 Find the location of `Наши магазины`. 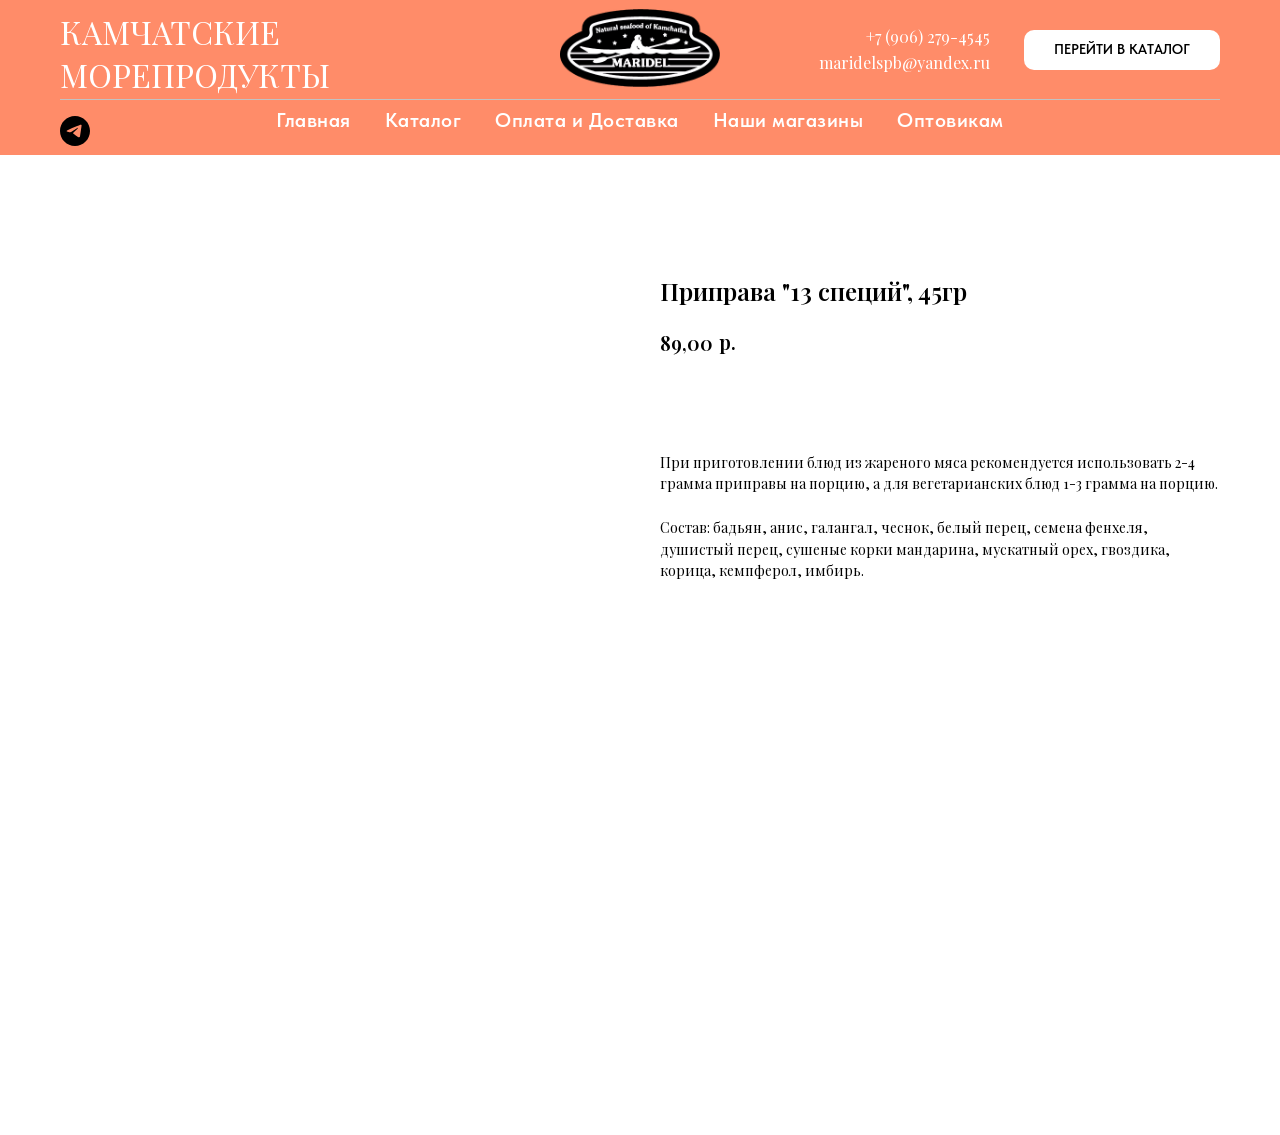

Наши магазины is located at coordinates (788, 120).